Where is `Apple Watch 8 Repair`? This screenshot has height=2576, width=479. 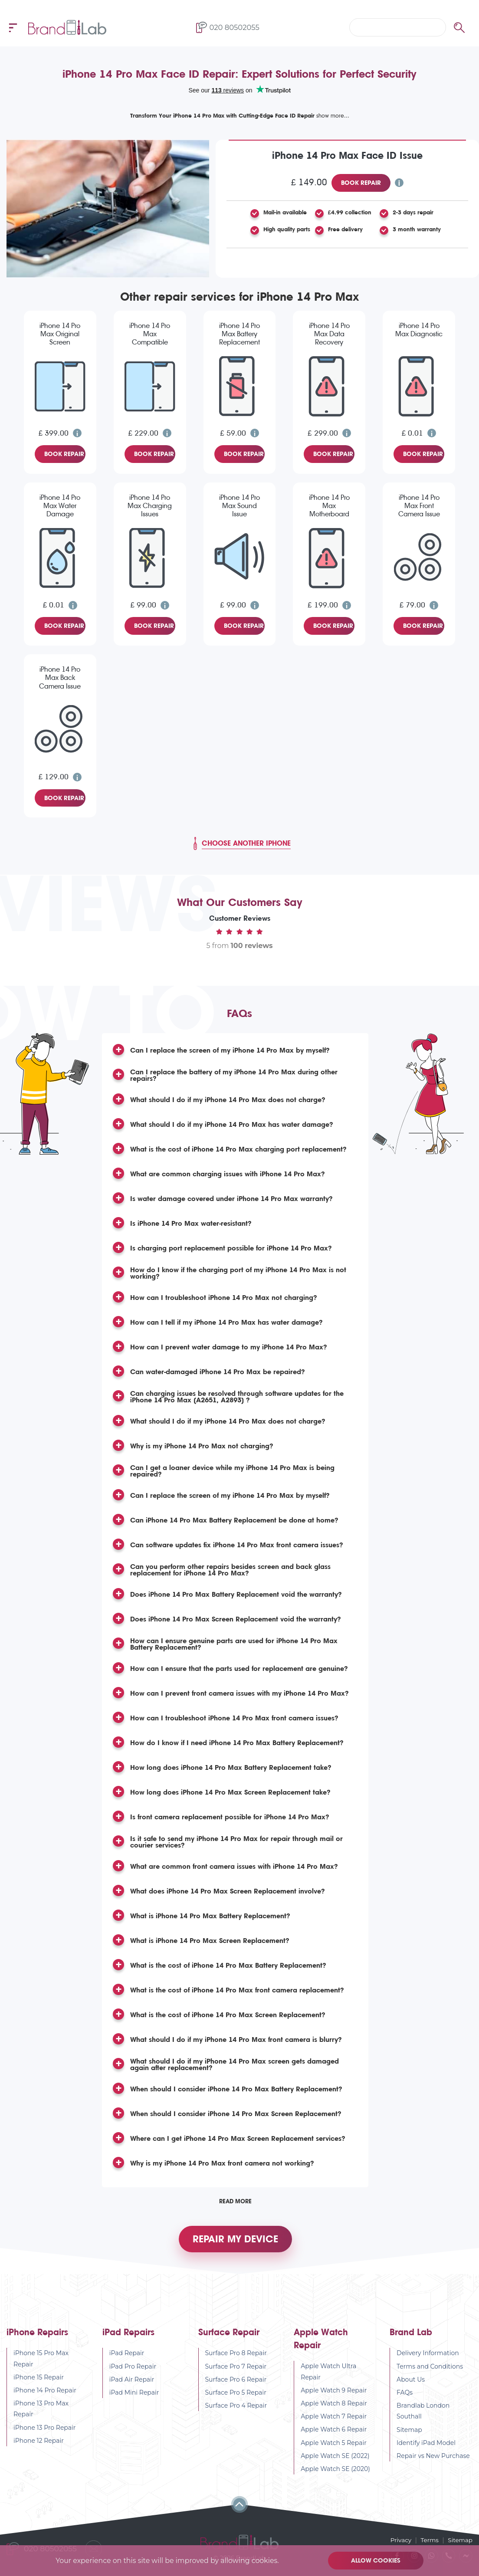
Apple Watch 8 Repair is located at coordinates (334, 2407).